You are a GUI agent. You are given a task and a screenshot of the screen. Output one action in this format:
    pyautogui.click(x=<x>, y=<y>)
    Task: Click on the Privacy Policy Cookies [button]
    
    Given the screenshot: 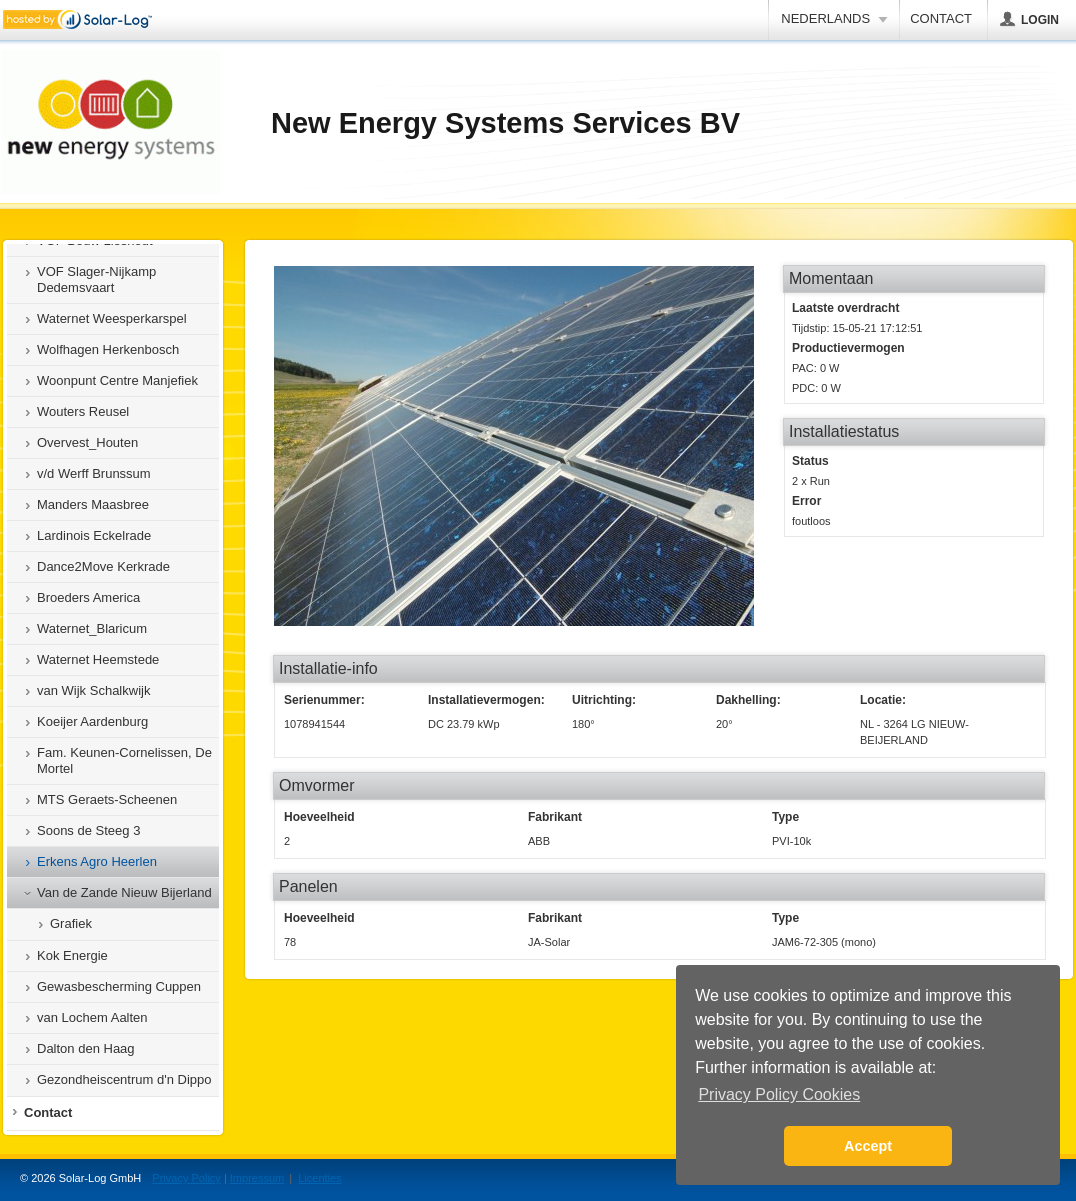 What is the action you would take?
    pyautogui.click(x=779, y=1094)
    